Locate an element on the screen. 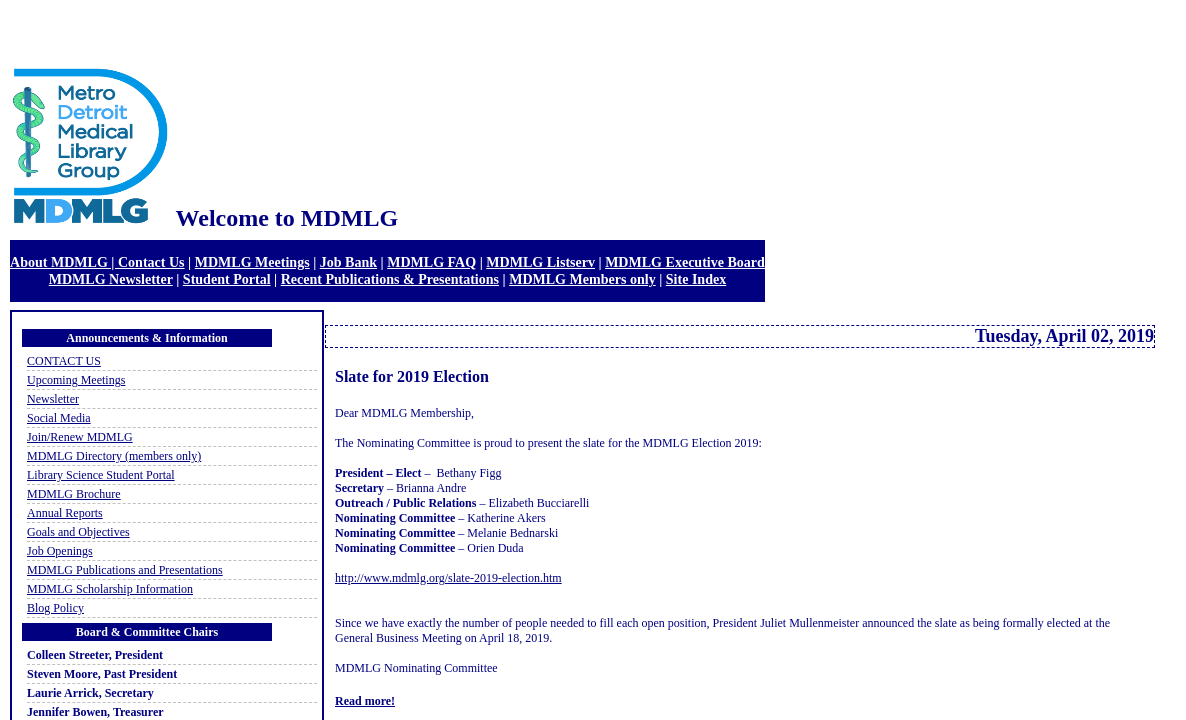 Image resolution: width=1186 pixels, height=720 pixels. Student Portal is located at coordinates (227, 279).